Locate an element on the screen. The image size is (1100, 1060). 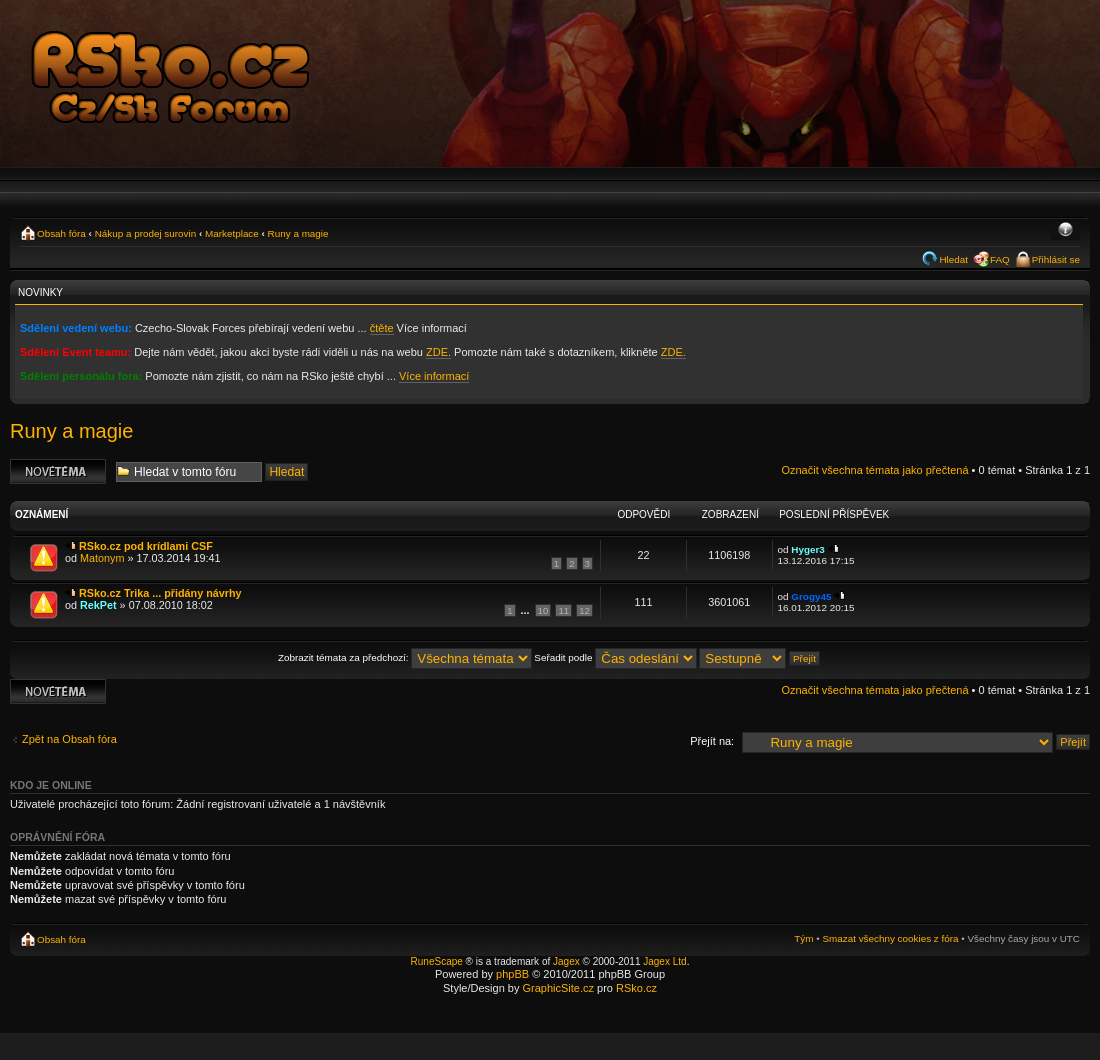
Přihlásit se is located at coordinates (1056, 259).